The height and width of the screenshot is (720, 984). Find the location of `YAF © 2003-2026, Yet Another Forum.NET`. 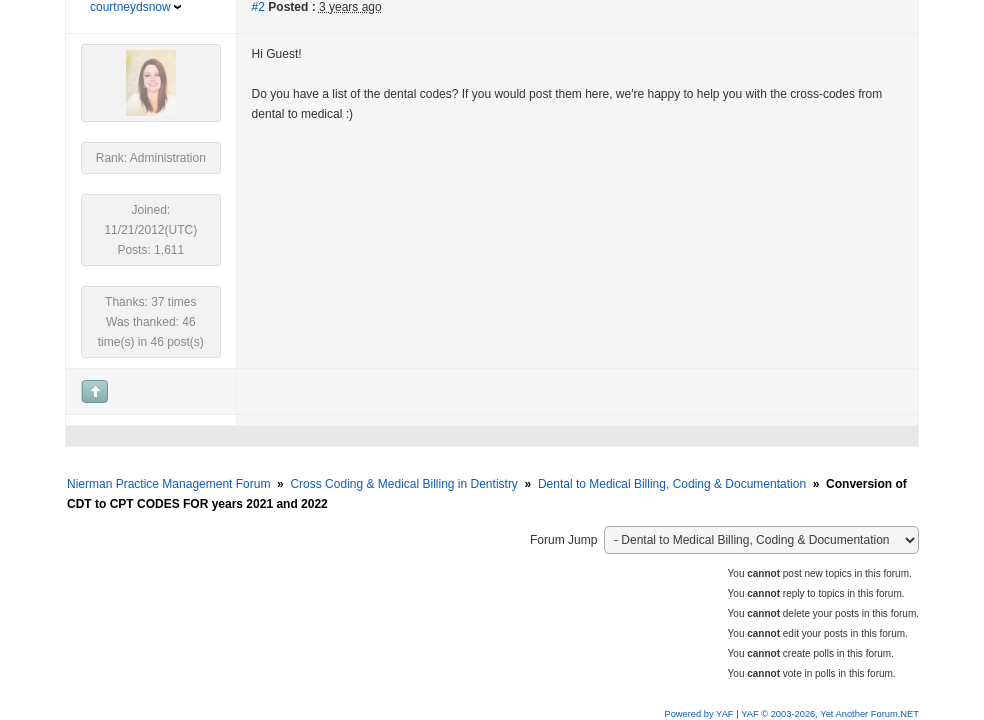

YAF © 2003-2026, Yet Another Forum.NET is located at coordinates (830, 714).